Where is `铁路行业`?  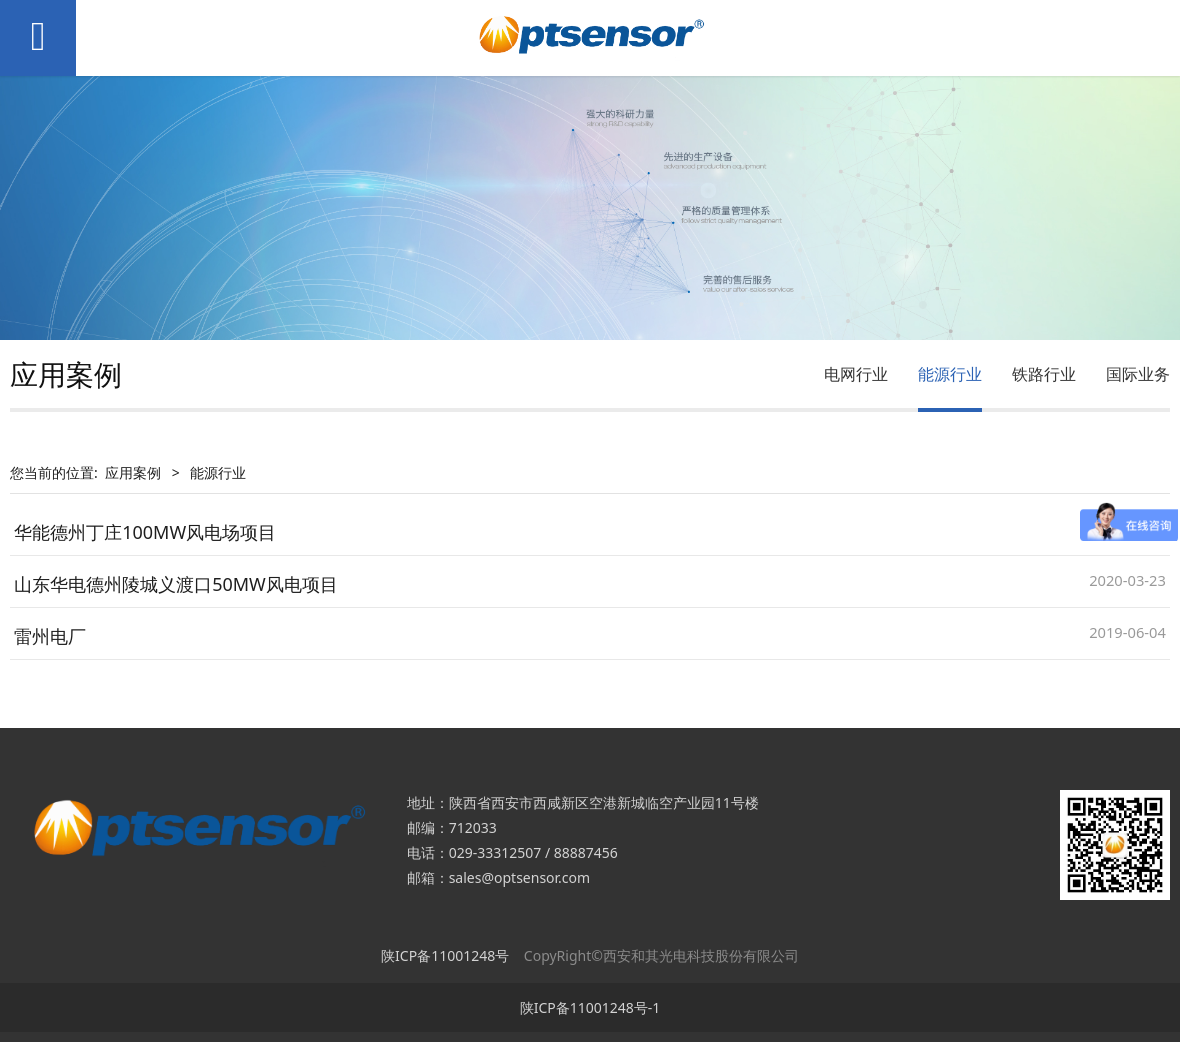
铁路行业 is located at coordinates (1044, 374).